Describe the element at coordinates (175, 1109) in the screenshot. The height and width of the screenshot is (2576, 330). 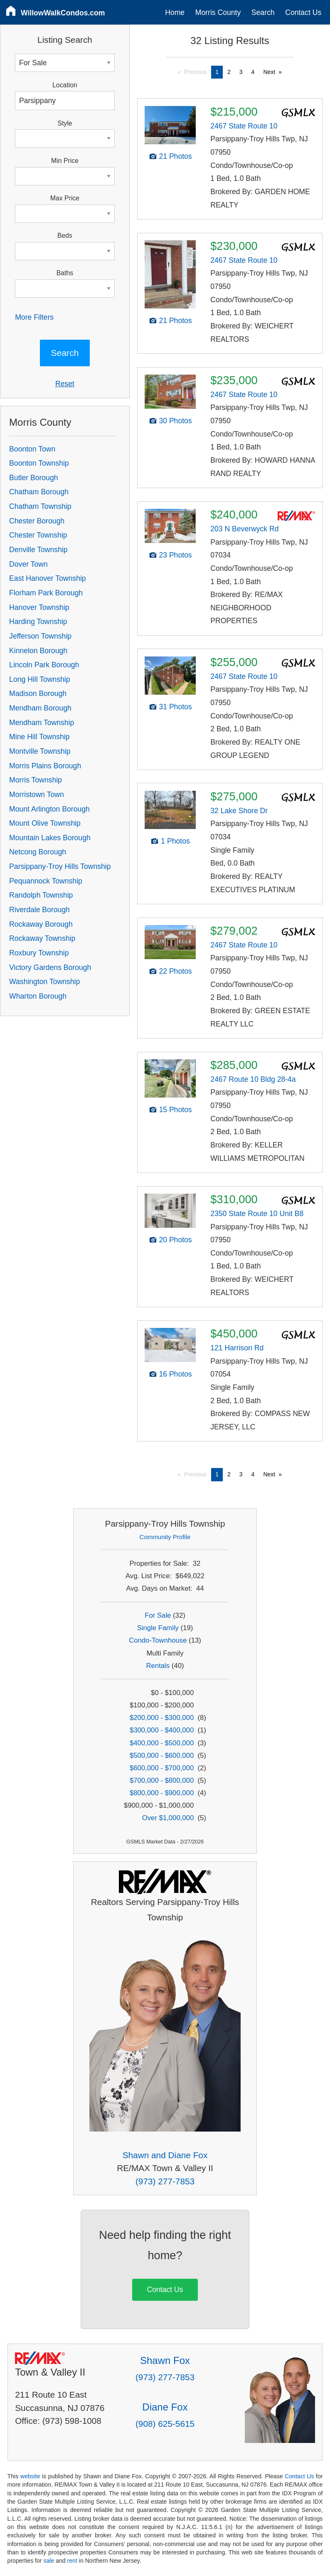
I see `15 Photos` at that location.